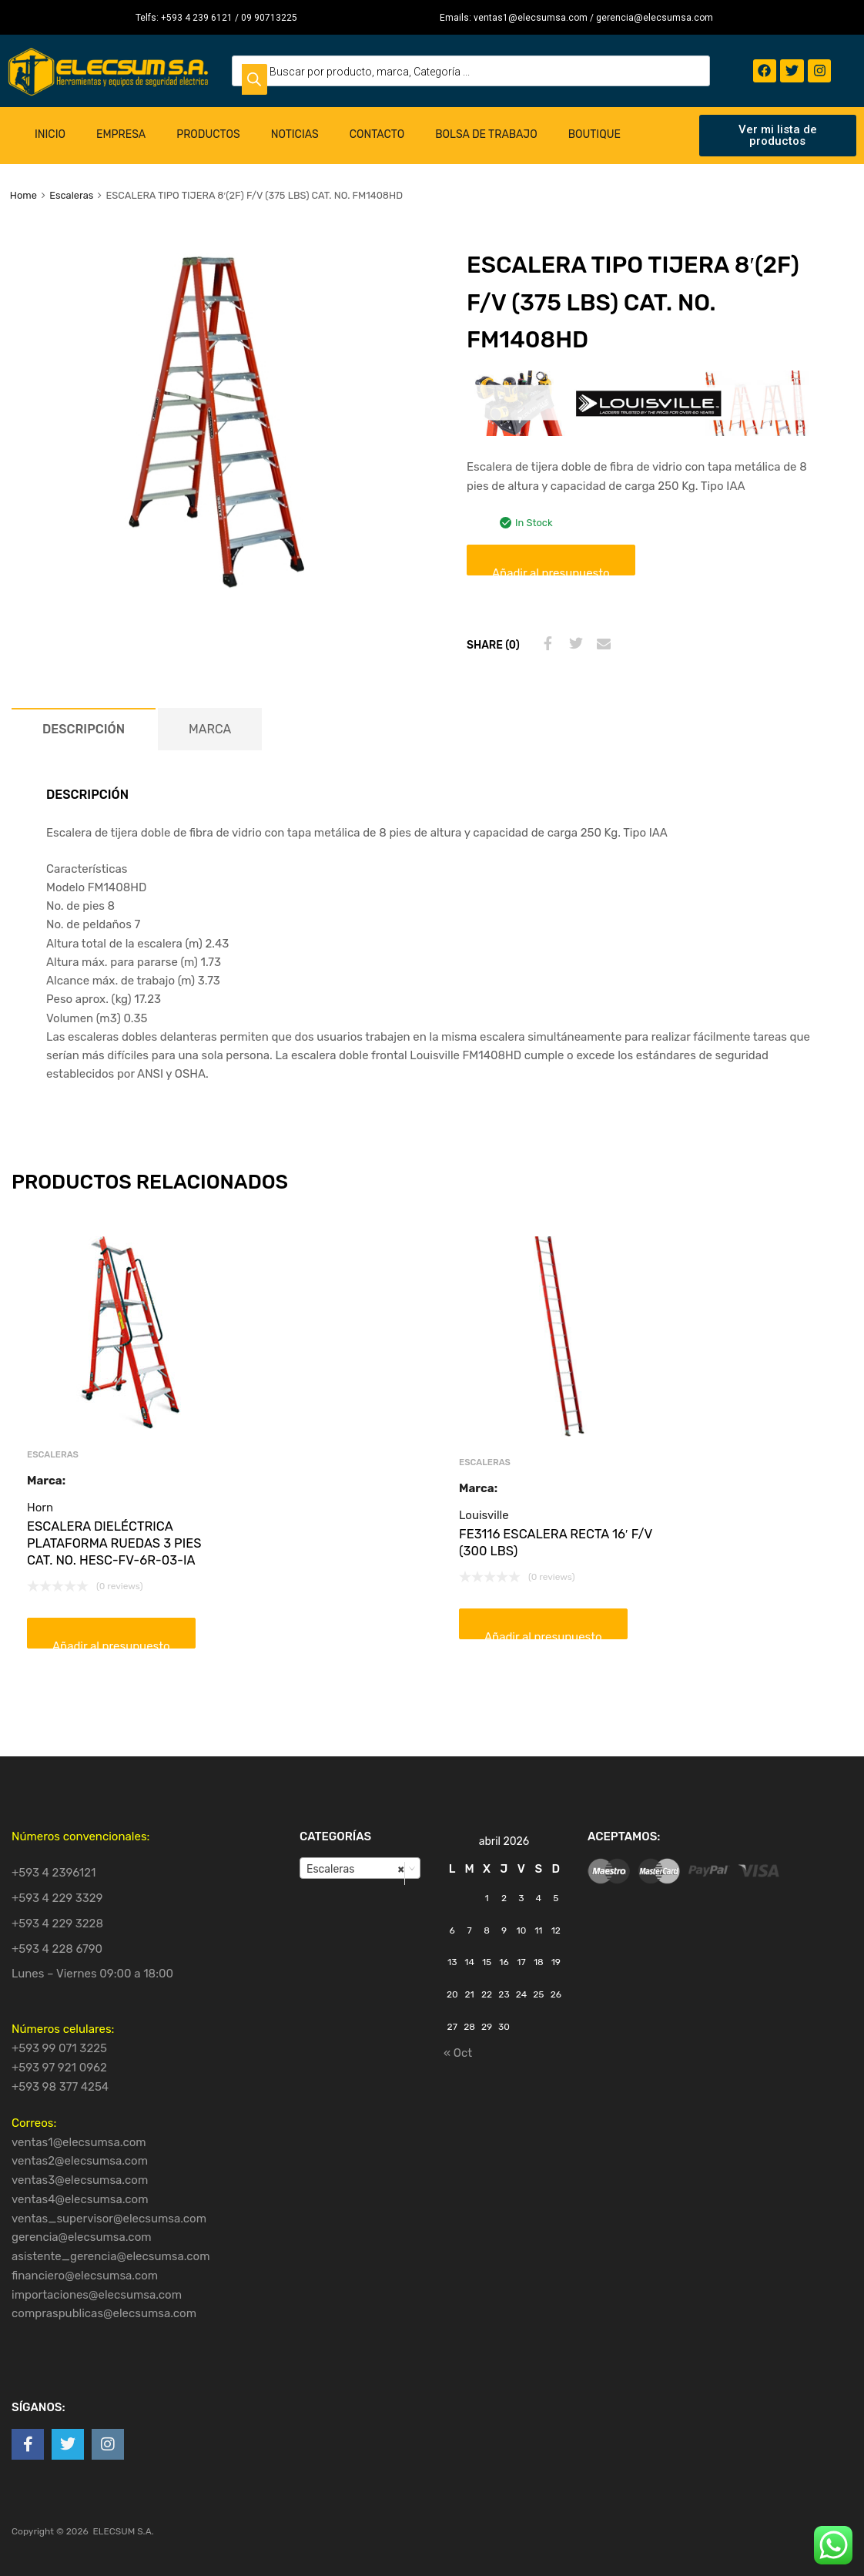 The width and height of the screenshot is (864, 2576). I want to click on importaciones@elecsumsa.com, so click(97, 2295).